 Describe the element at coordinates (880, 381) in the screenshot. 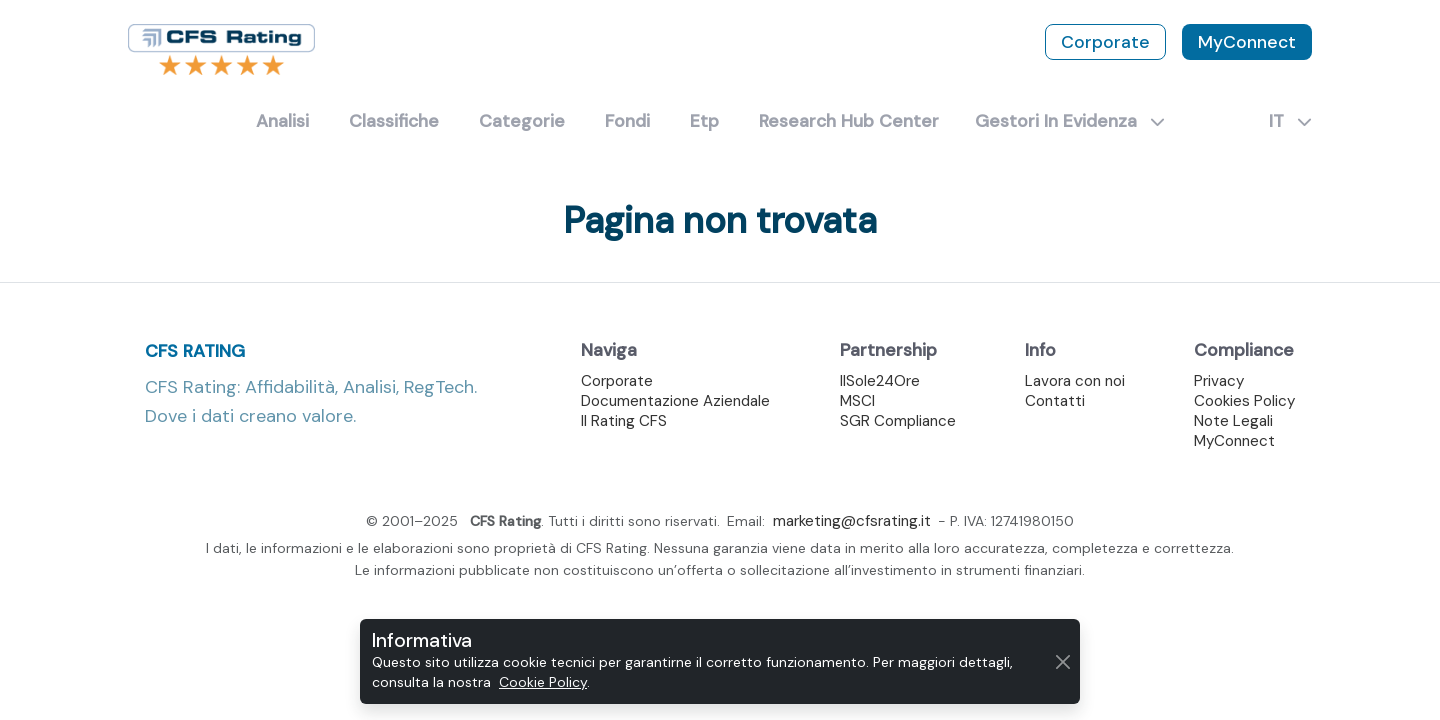

I see `IlSole24Ore` at that location.